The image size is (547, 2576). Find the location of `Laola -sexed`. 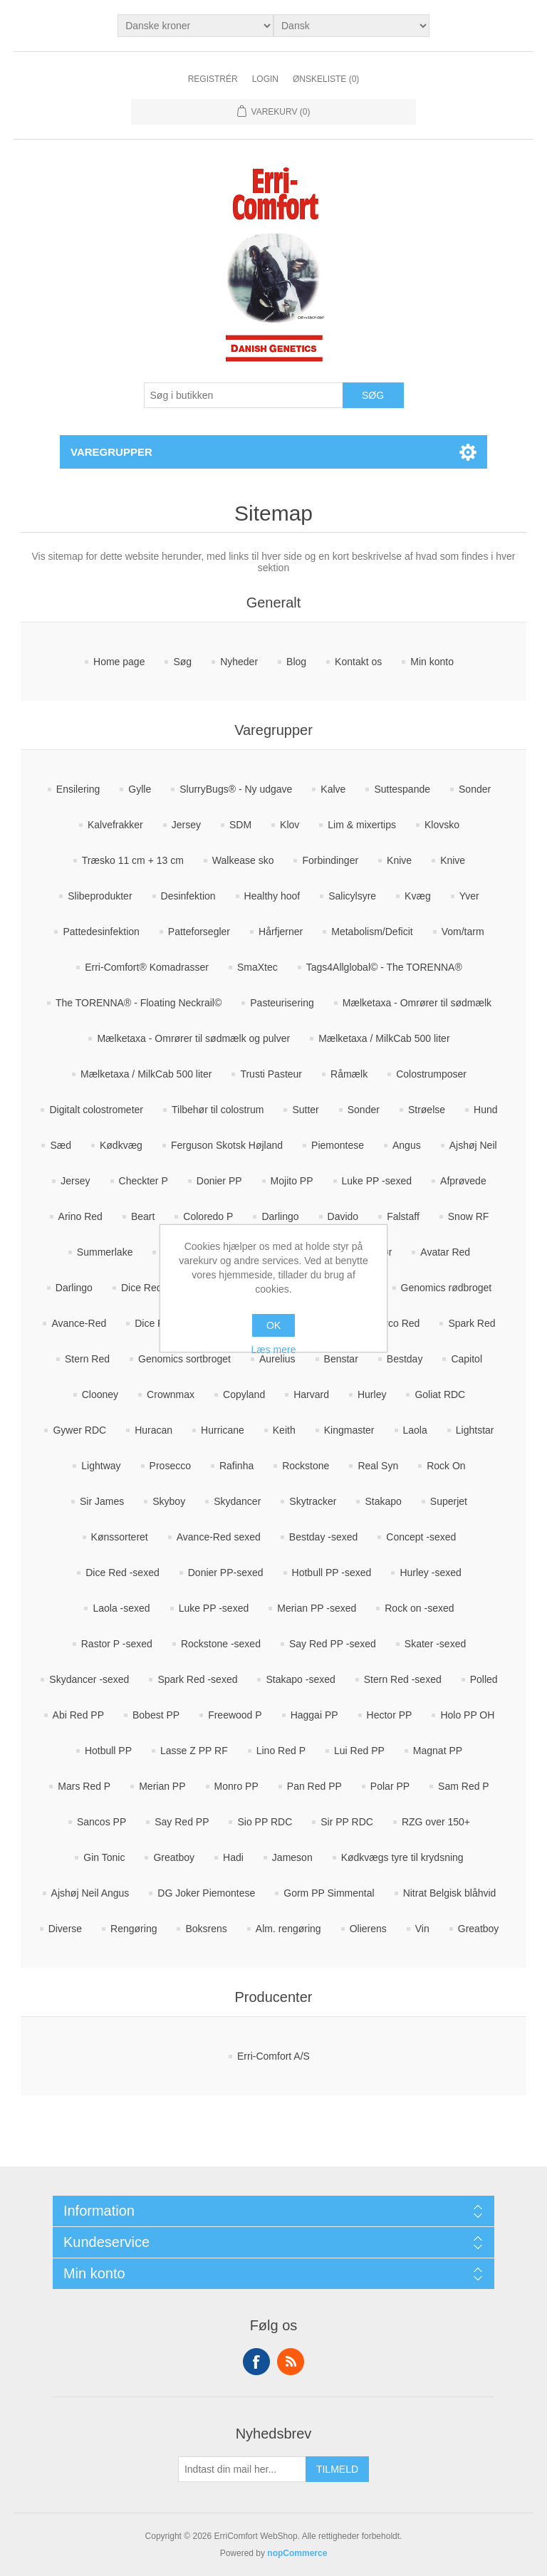

Laola -sexed is located at coordinates (121, 1608).